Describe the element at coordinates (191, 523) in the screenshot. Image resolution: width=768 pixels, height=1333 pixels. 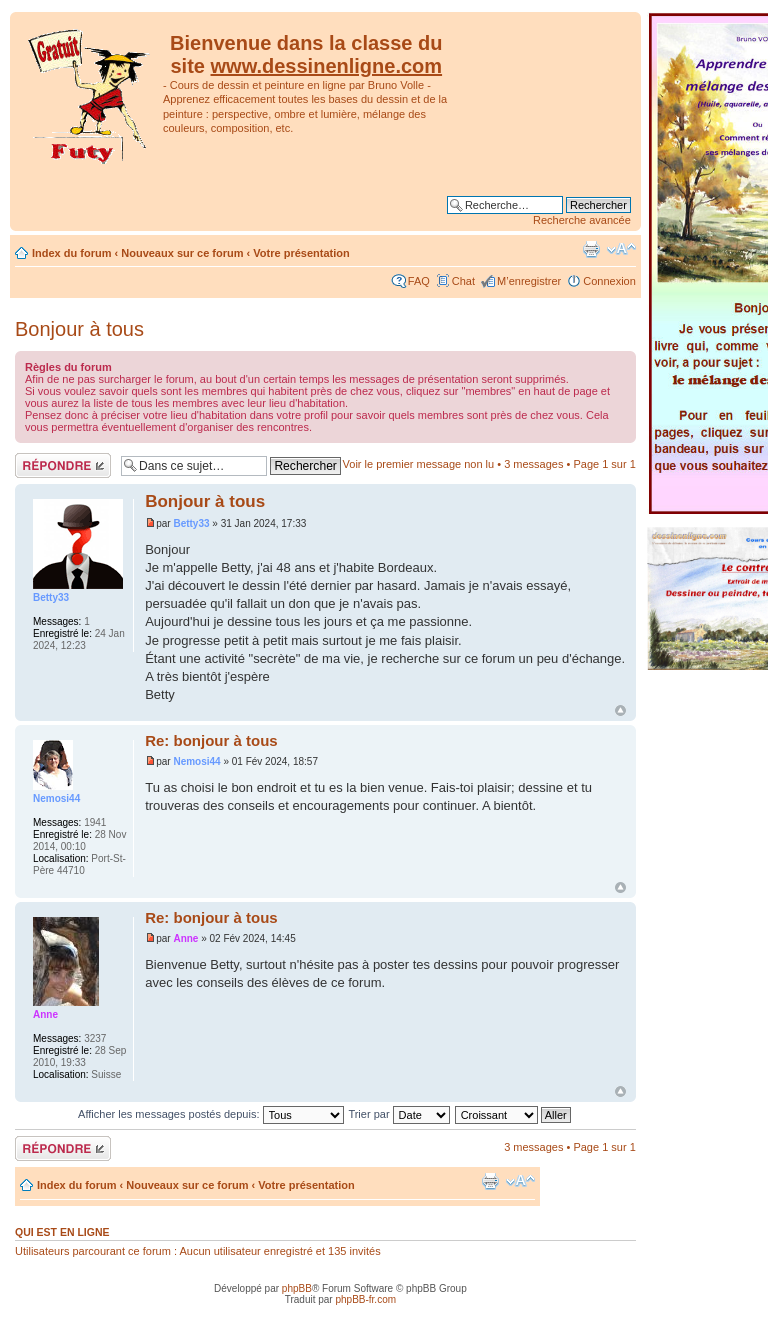
I see `Betty33` at that location.